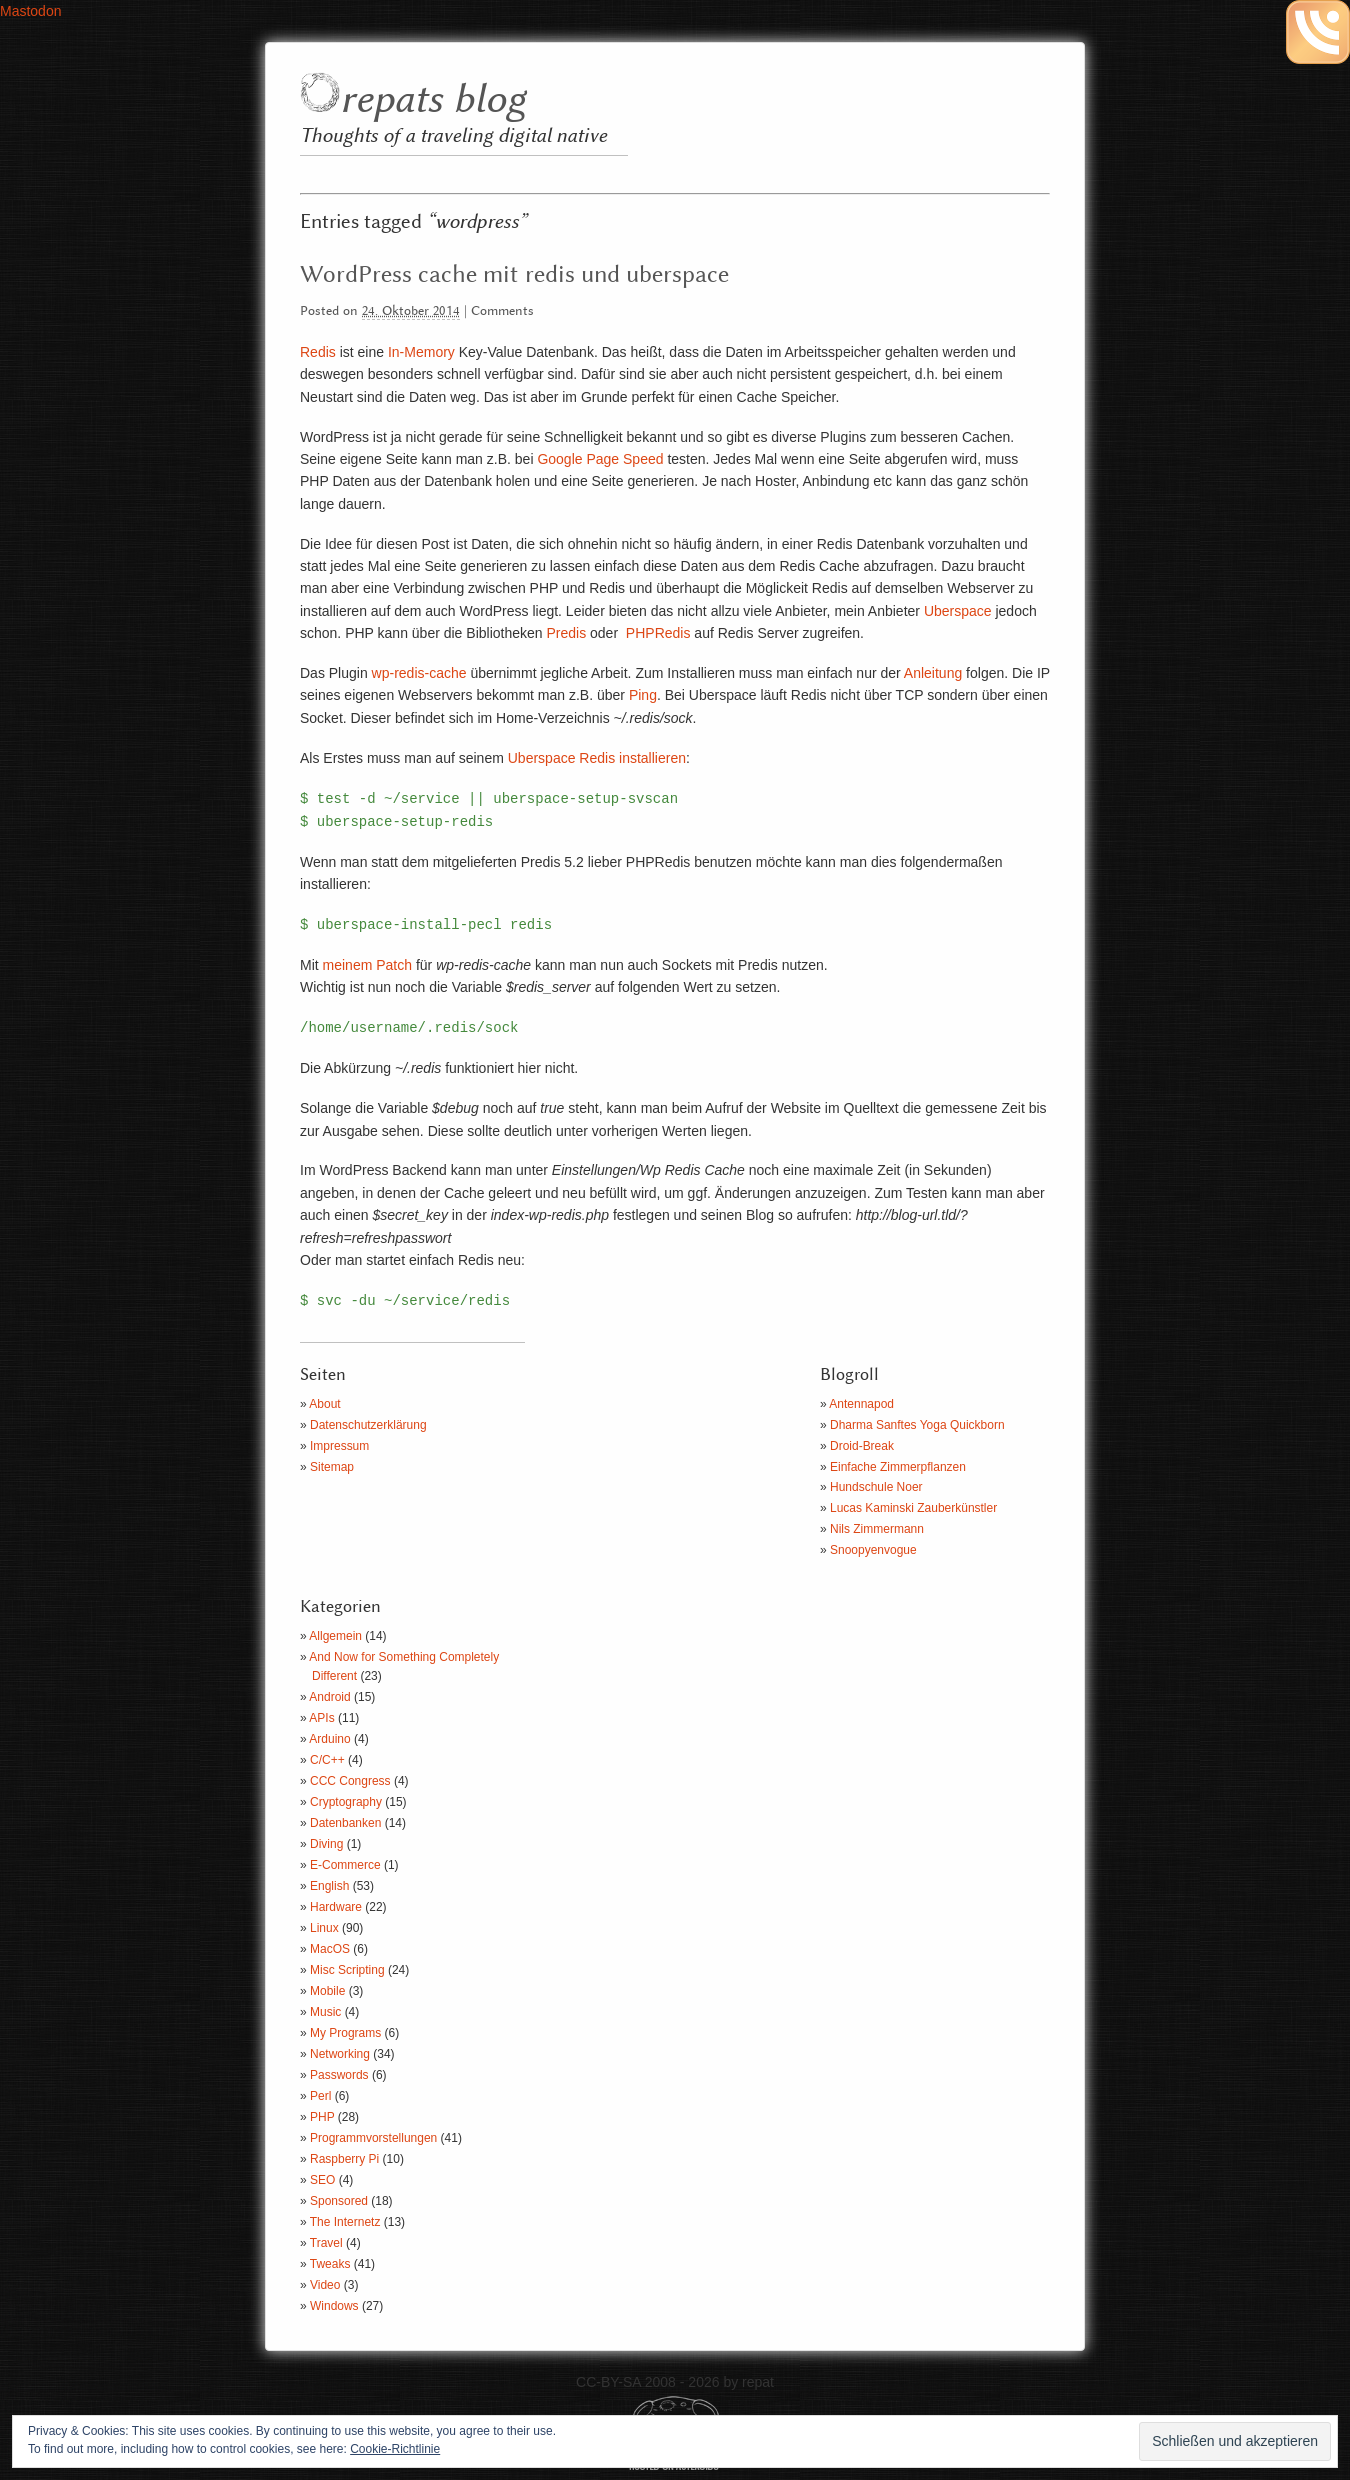 The height and width of the screenshot is (2480, 1350). Describe the element at coordinates (345, 2033) in the screenshot. I see `My Programs` at that location.